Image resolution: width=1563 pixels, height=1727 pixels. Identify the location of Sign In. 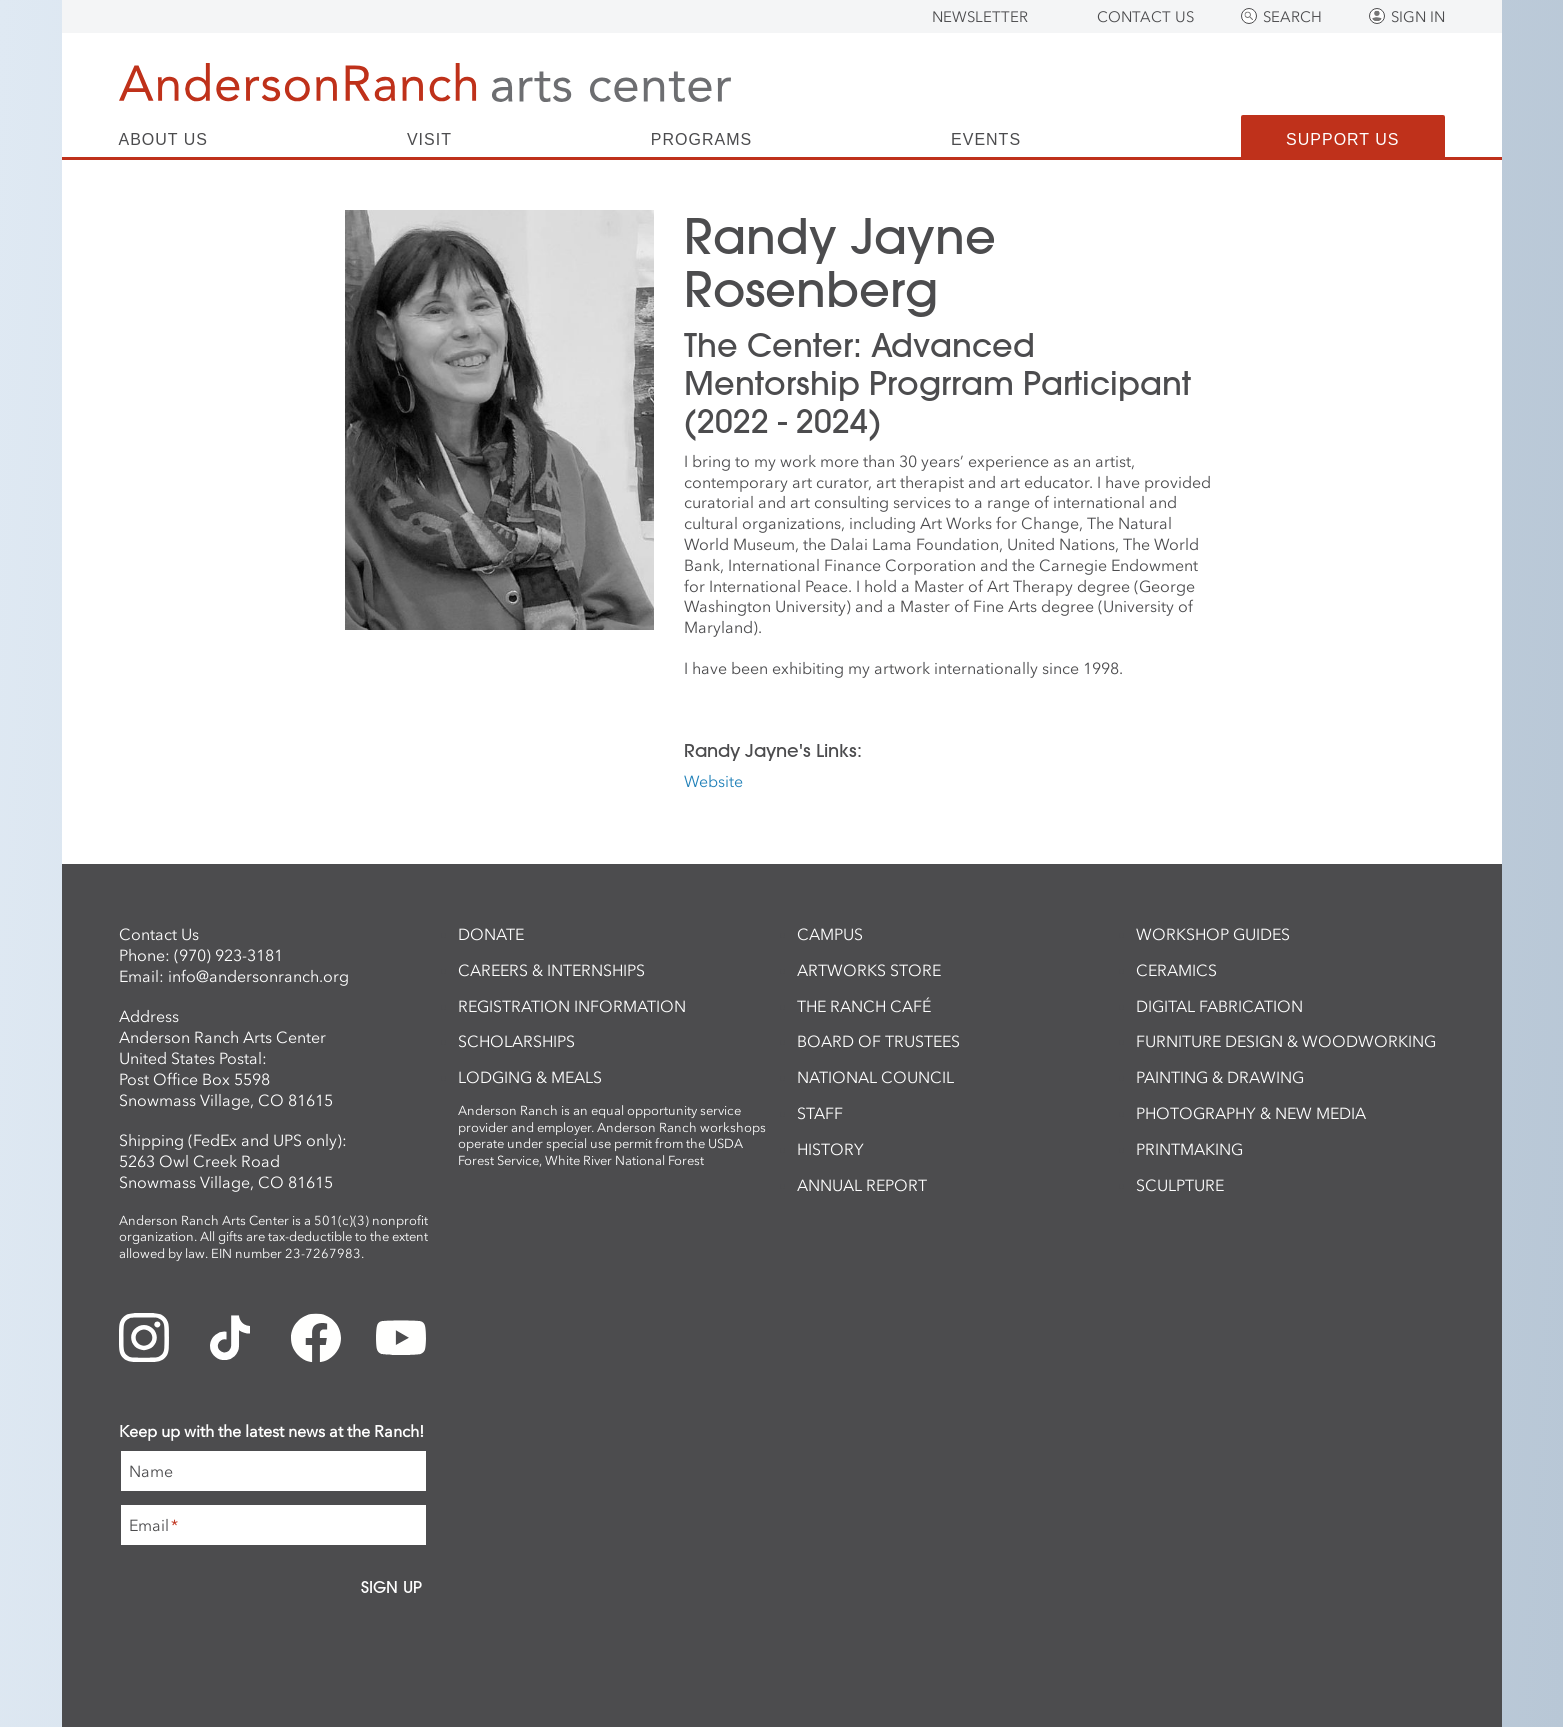
(1418, 17).